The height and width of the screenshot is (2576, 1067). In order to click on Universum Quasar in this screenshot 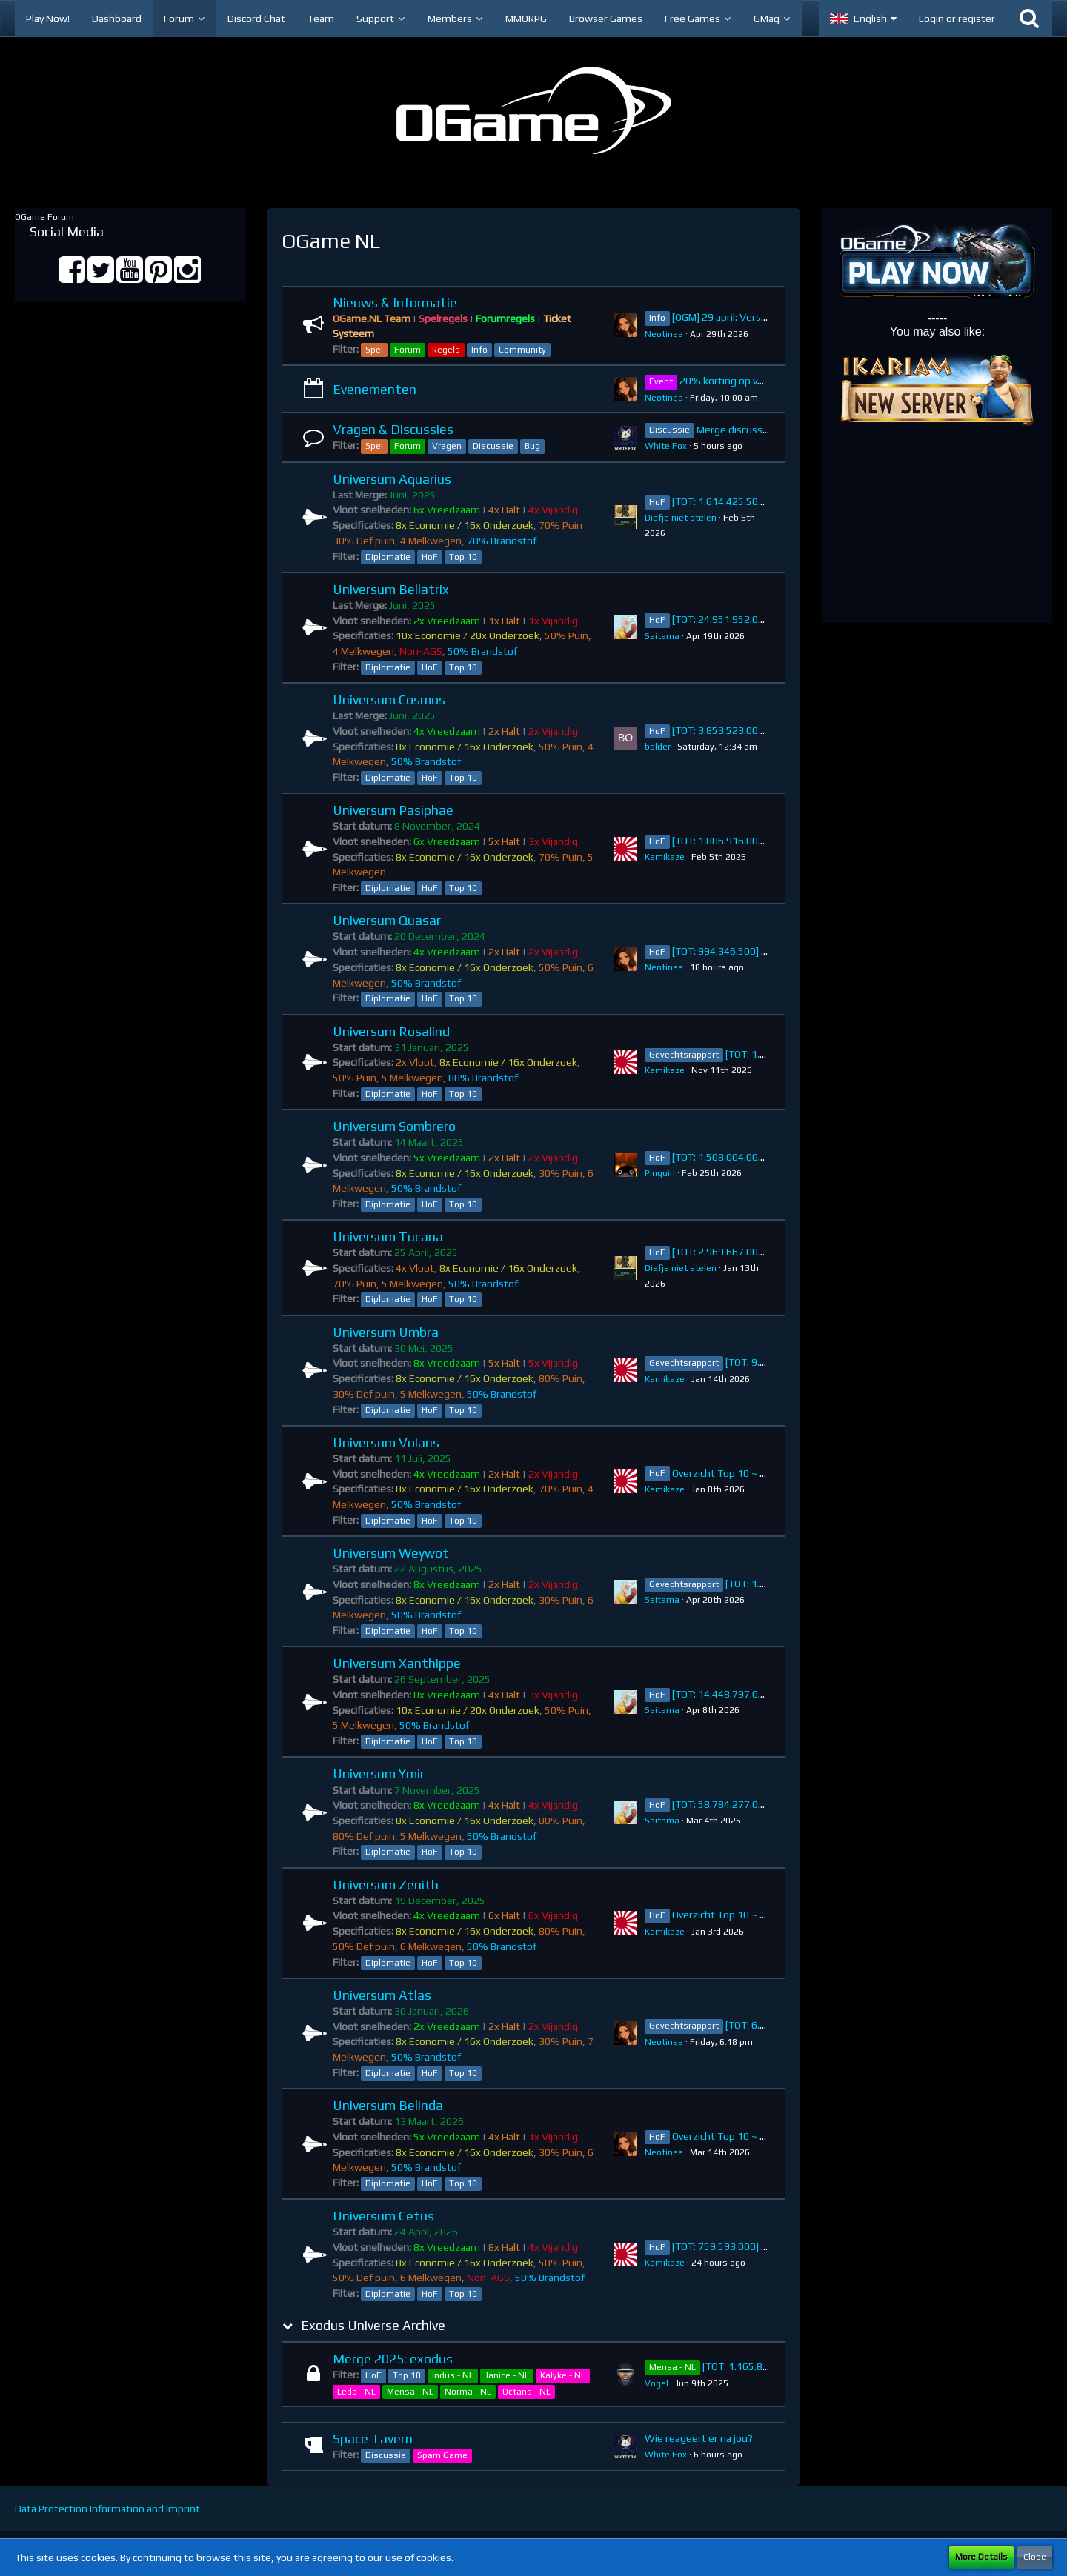, I will do `click(387, 920)`.